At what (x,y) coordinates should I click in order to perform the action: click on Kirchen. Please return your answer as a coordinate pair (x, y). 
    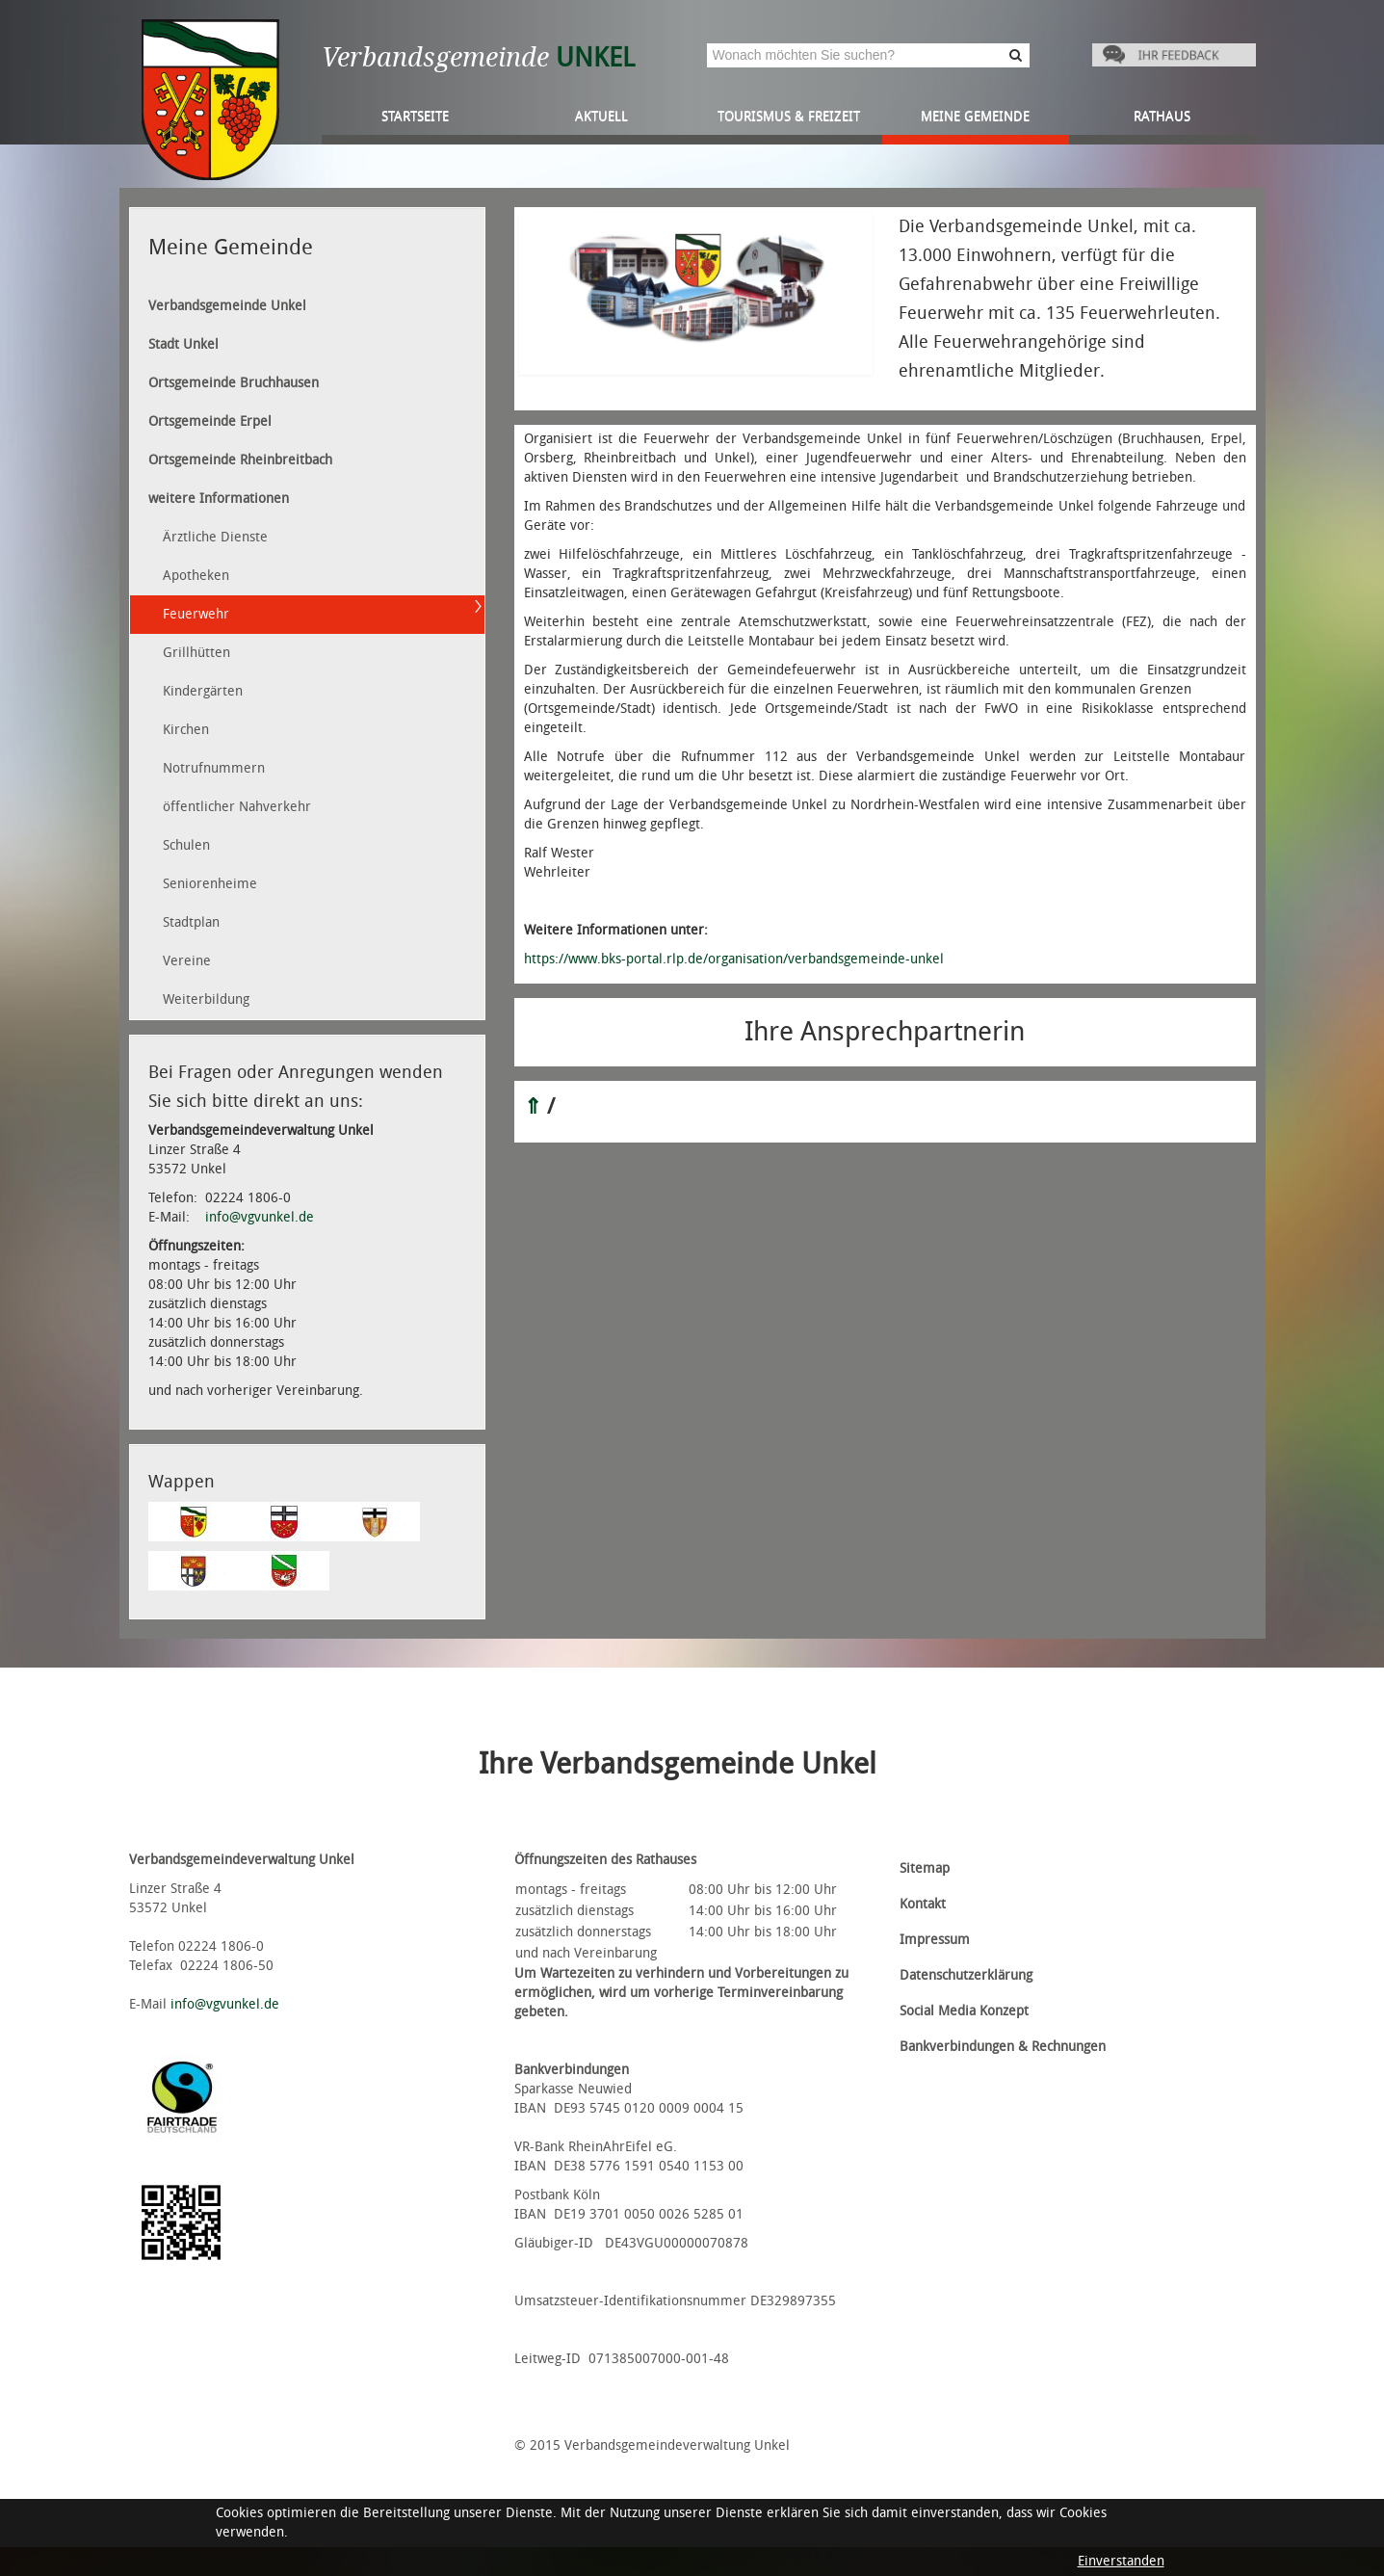
    Looking at the image, I should click on (186, 730).